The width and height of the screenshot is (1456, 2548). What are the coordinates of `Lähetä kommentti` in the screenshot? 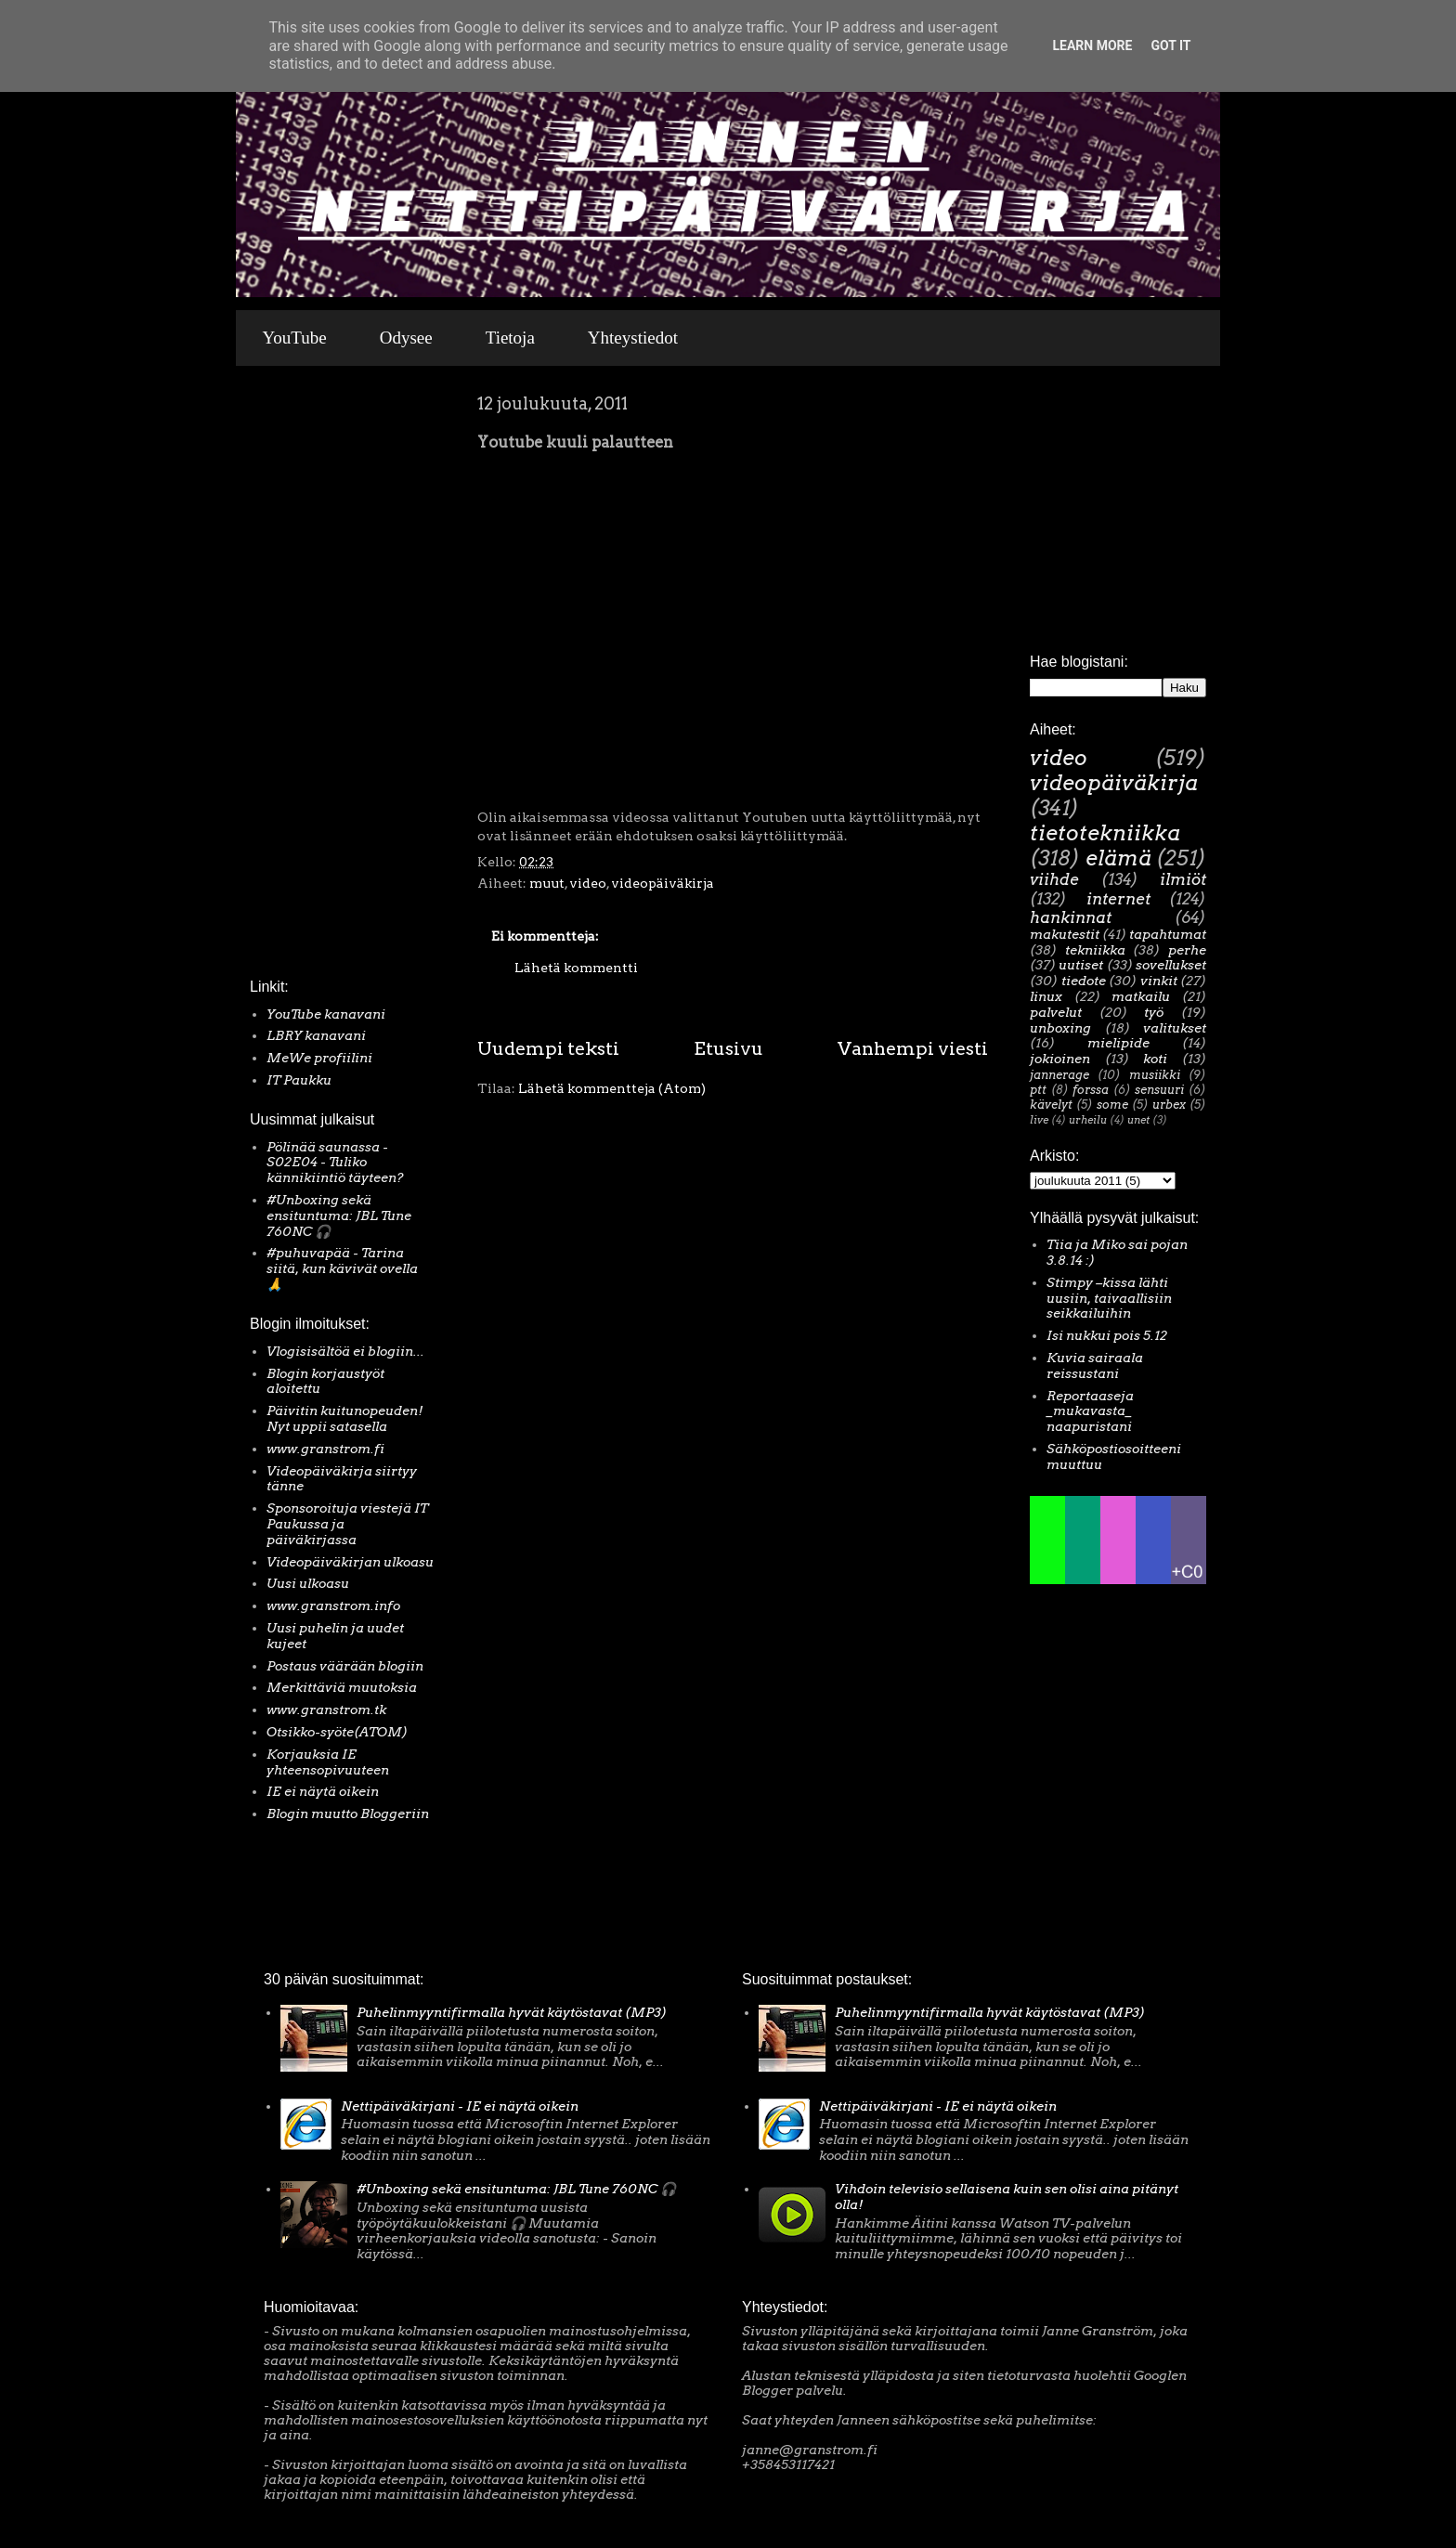 It's located at (576, 967).